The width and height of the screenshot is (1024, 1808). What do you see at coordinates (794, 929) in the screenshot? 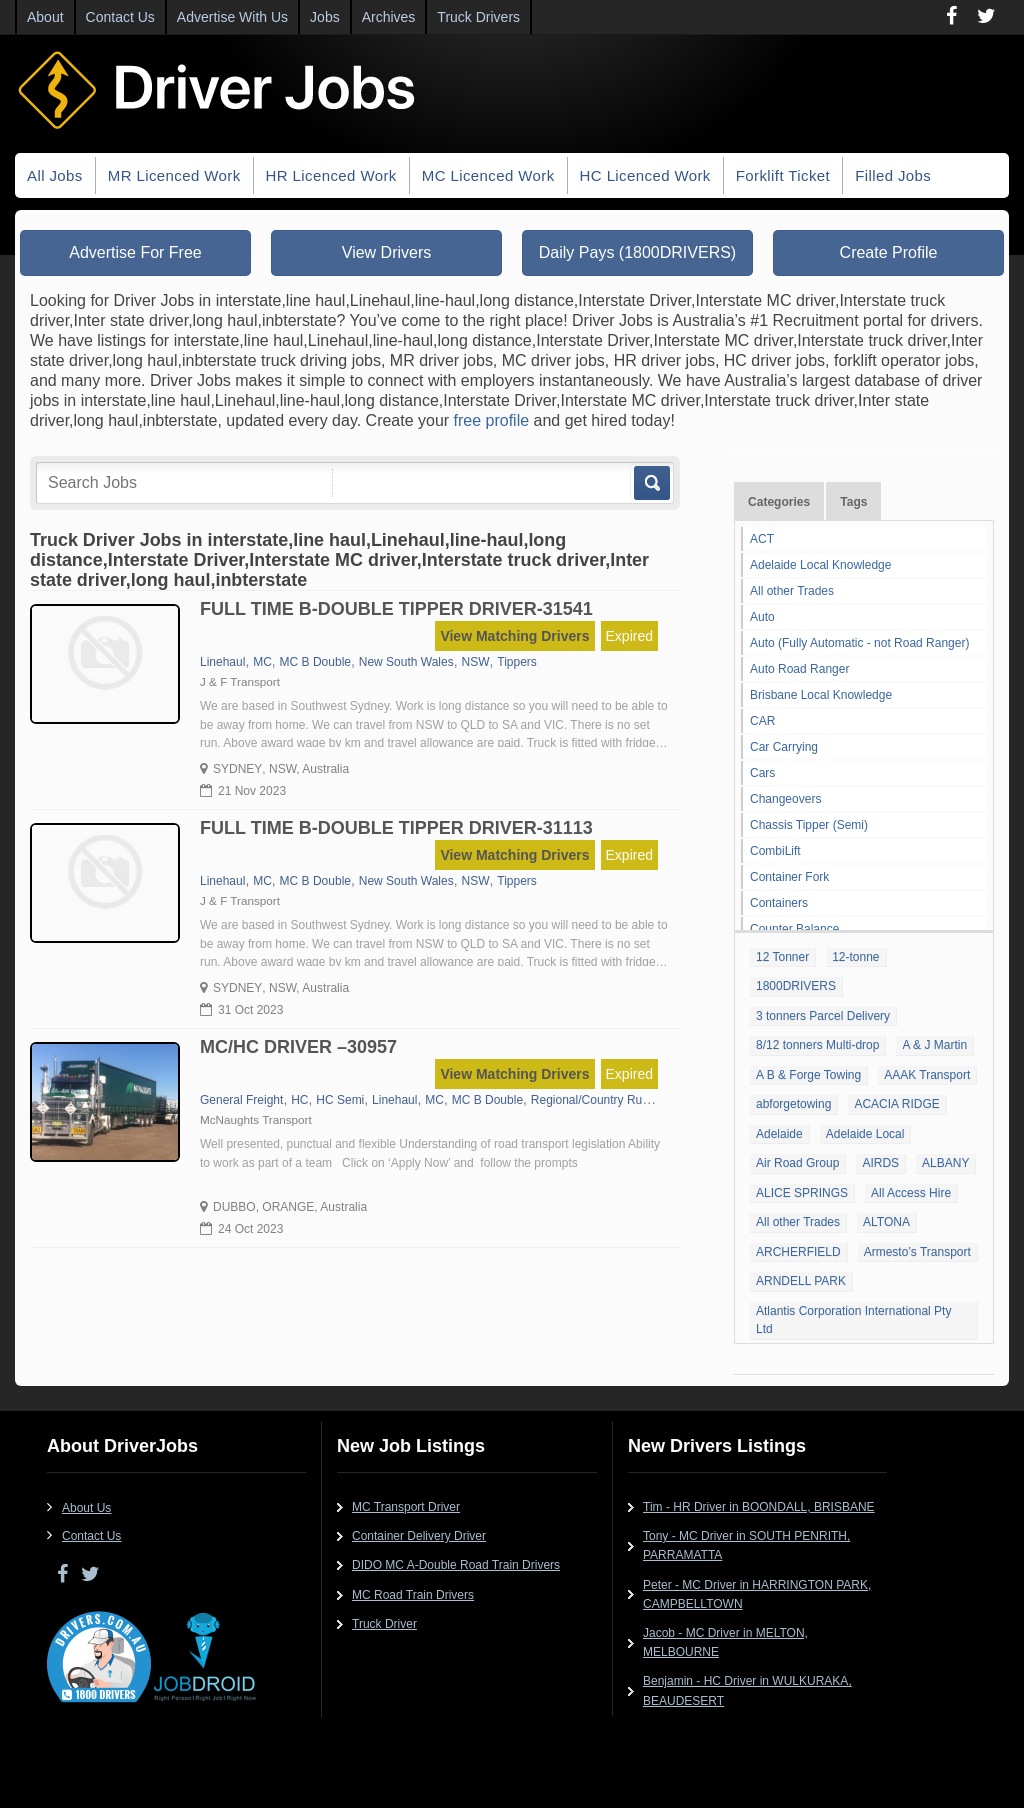
I see `Counter Balance` at bounding box center [794, 929].